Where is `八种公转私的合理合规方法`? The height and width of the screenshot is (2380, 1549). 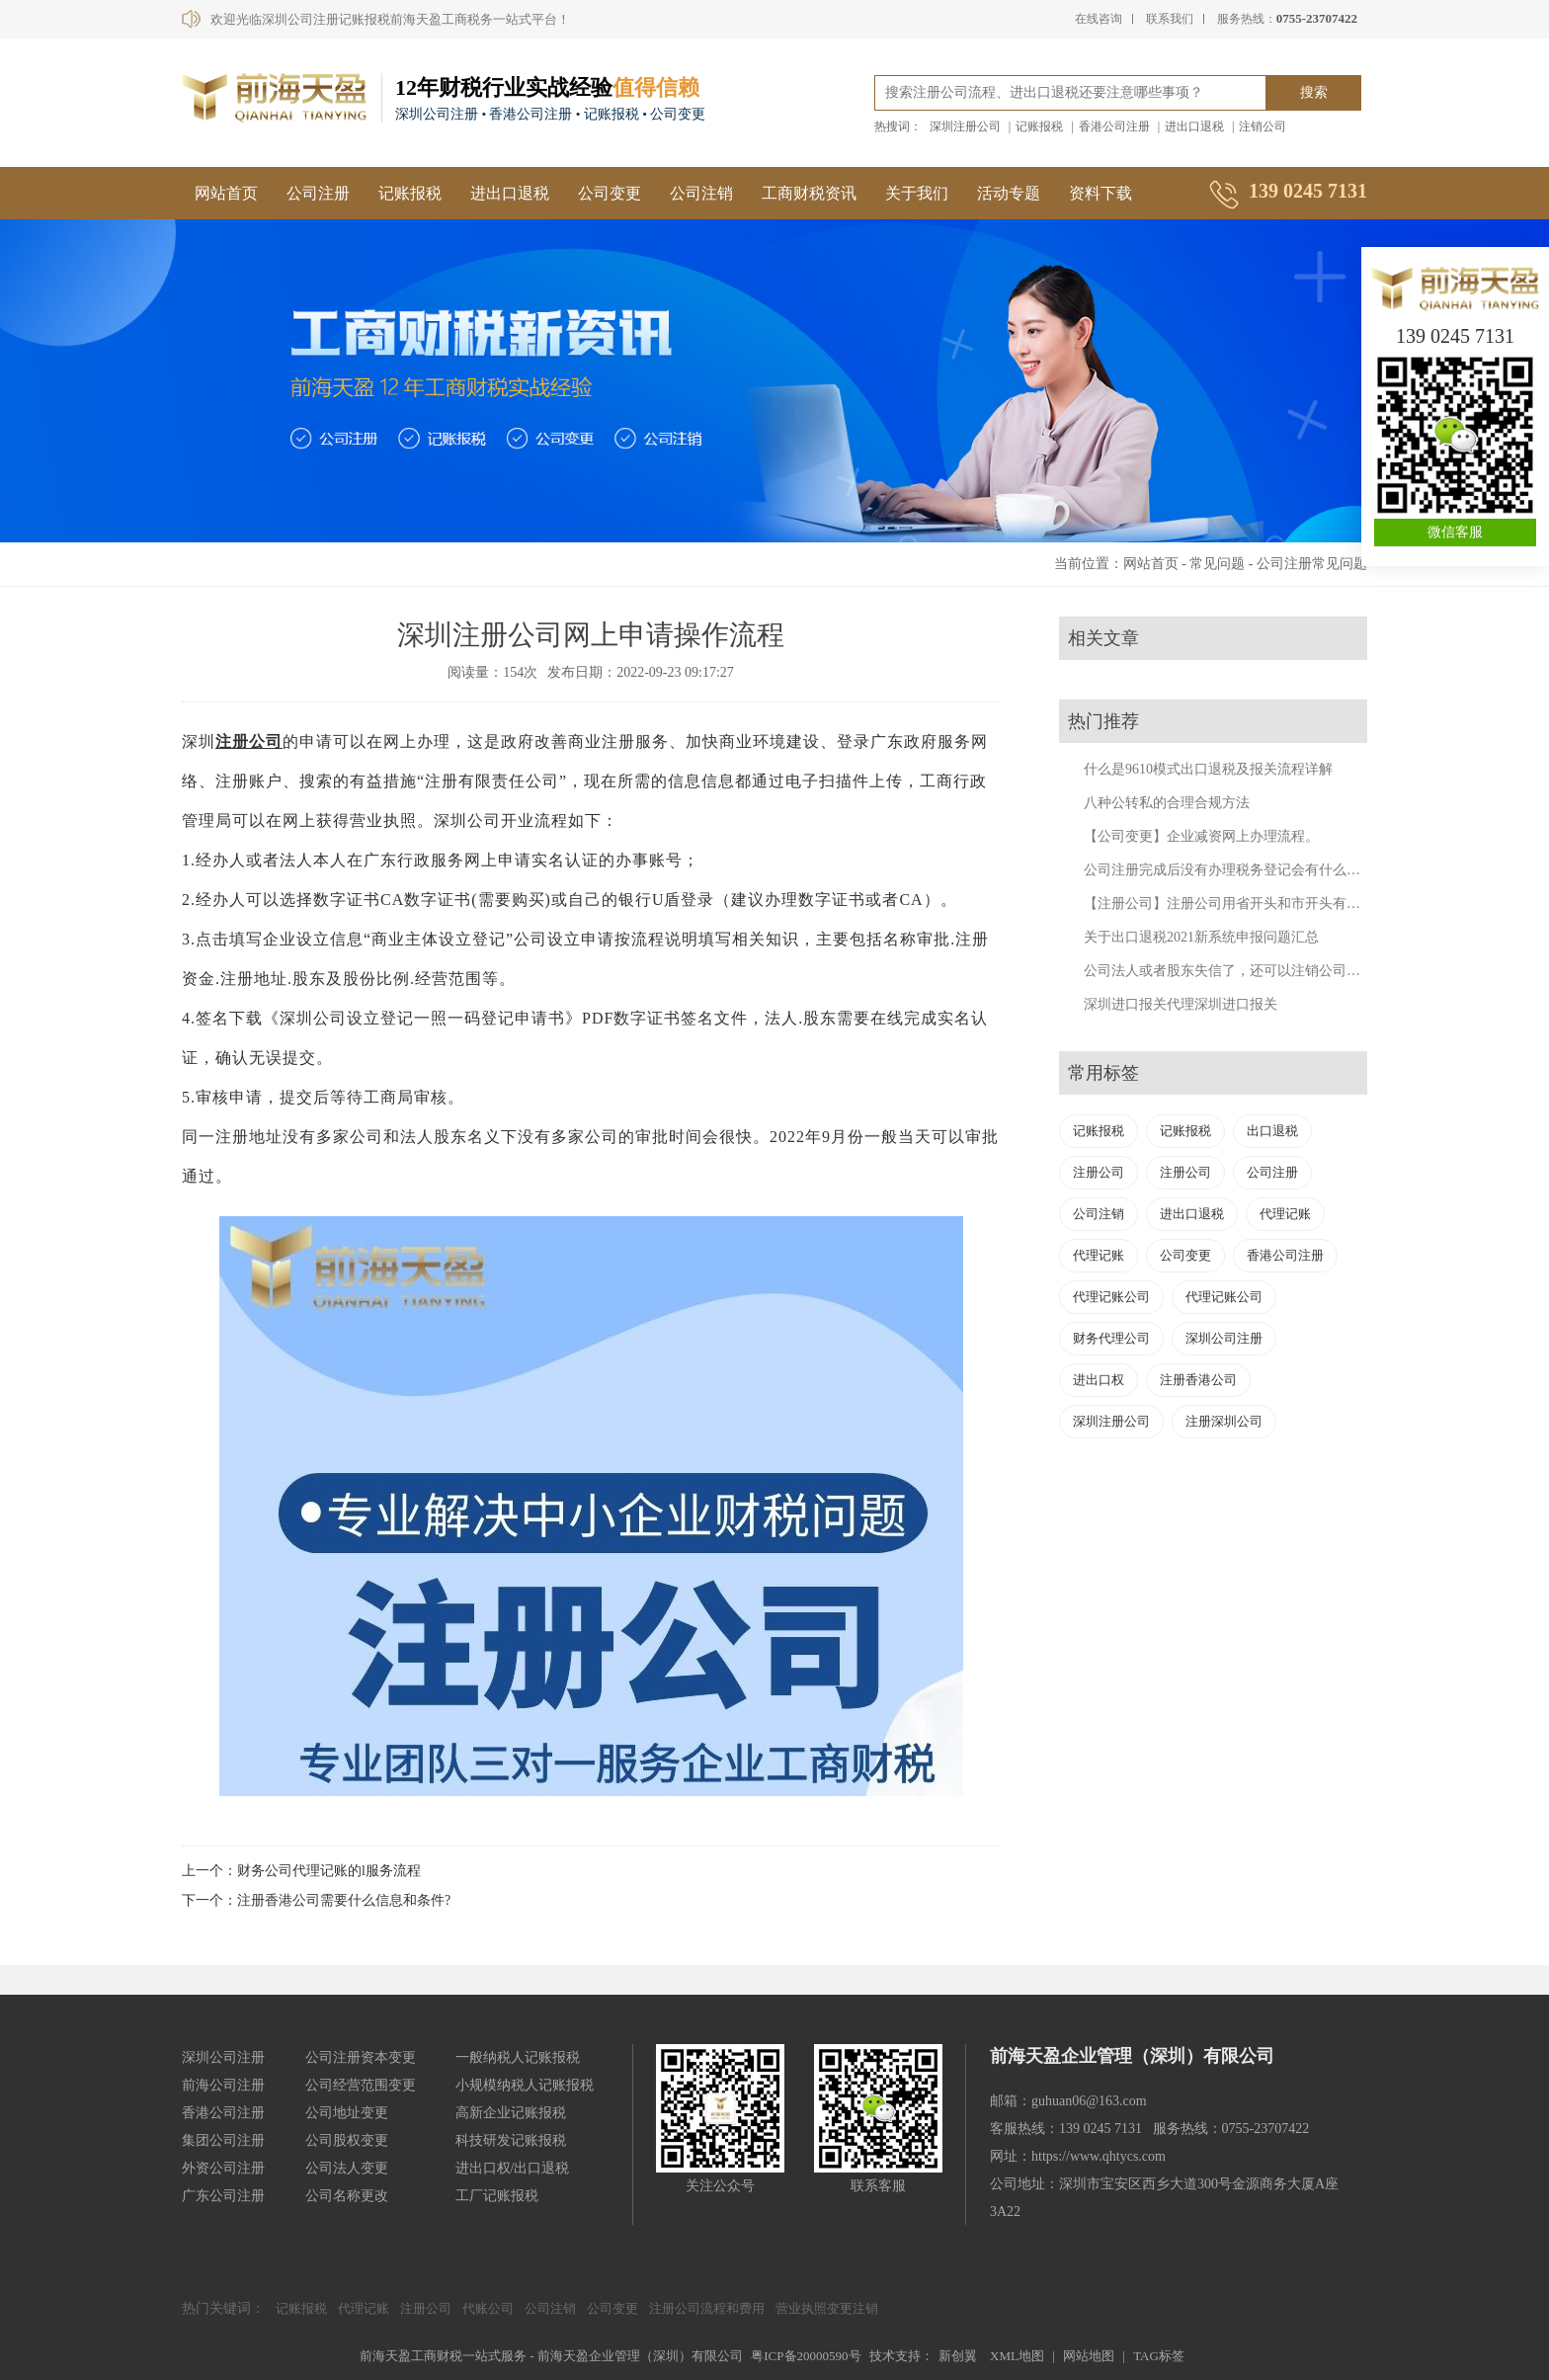 八种公转私的合理合规方法 is located at coordinates (1167, 802).